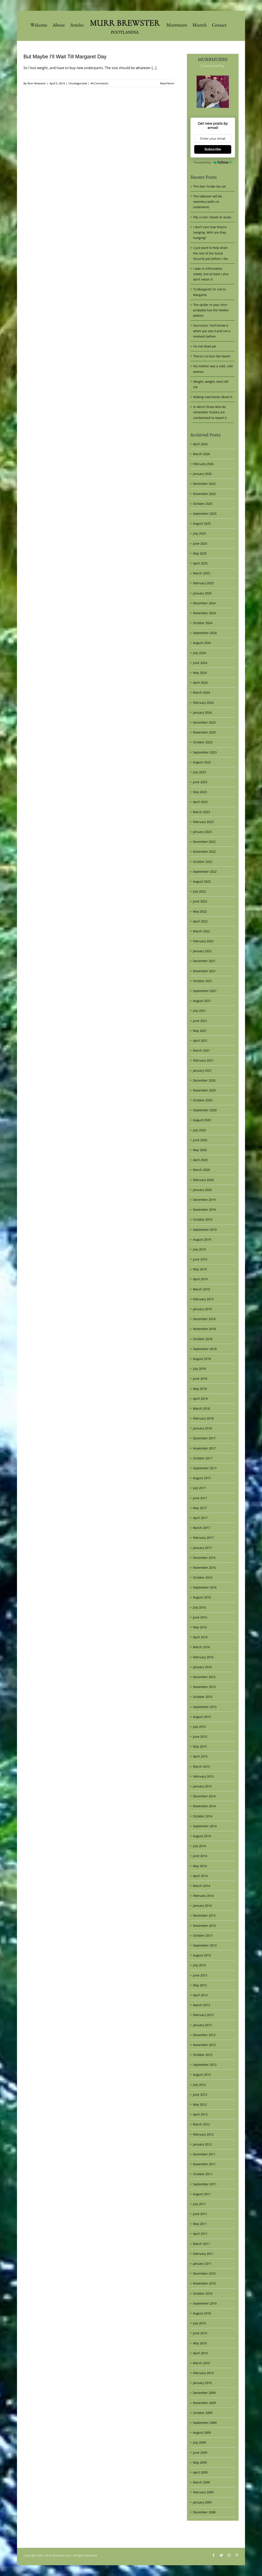 The width and height of the screenshot is (262, 2576). Describe the element at coordinates (204, 2393) in the screenshot. I see `December 2009` at that location.